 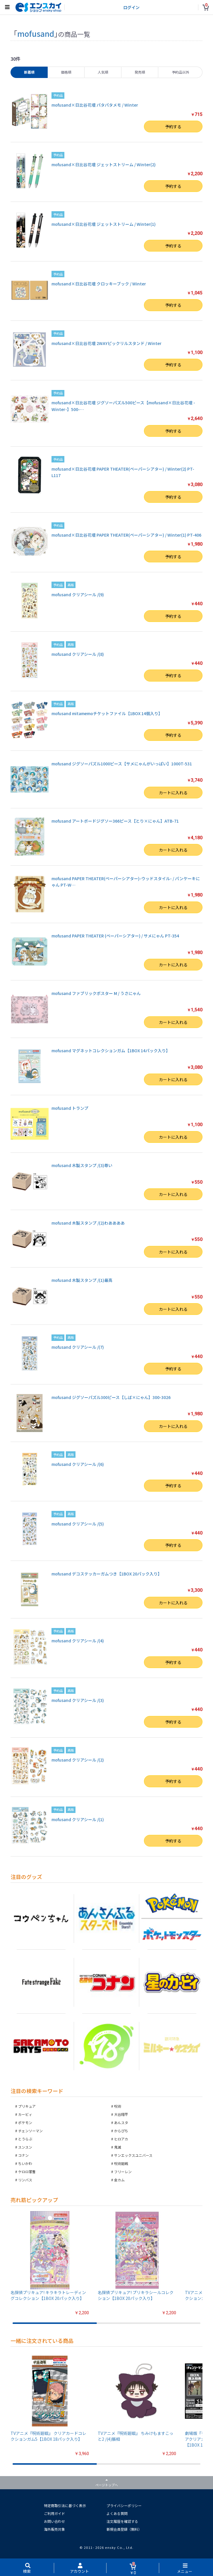 I want to click on mofusand クリアシール /(2), so click(x=77, y=1760).